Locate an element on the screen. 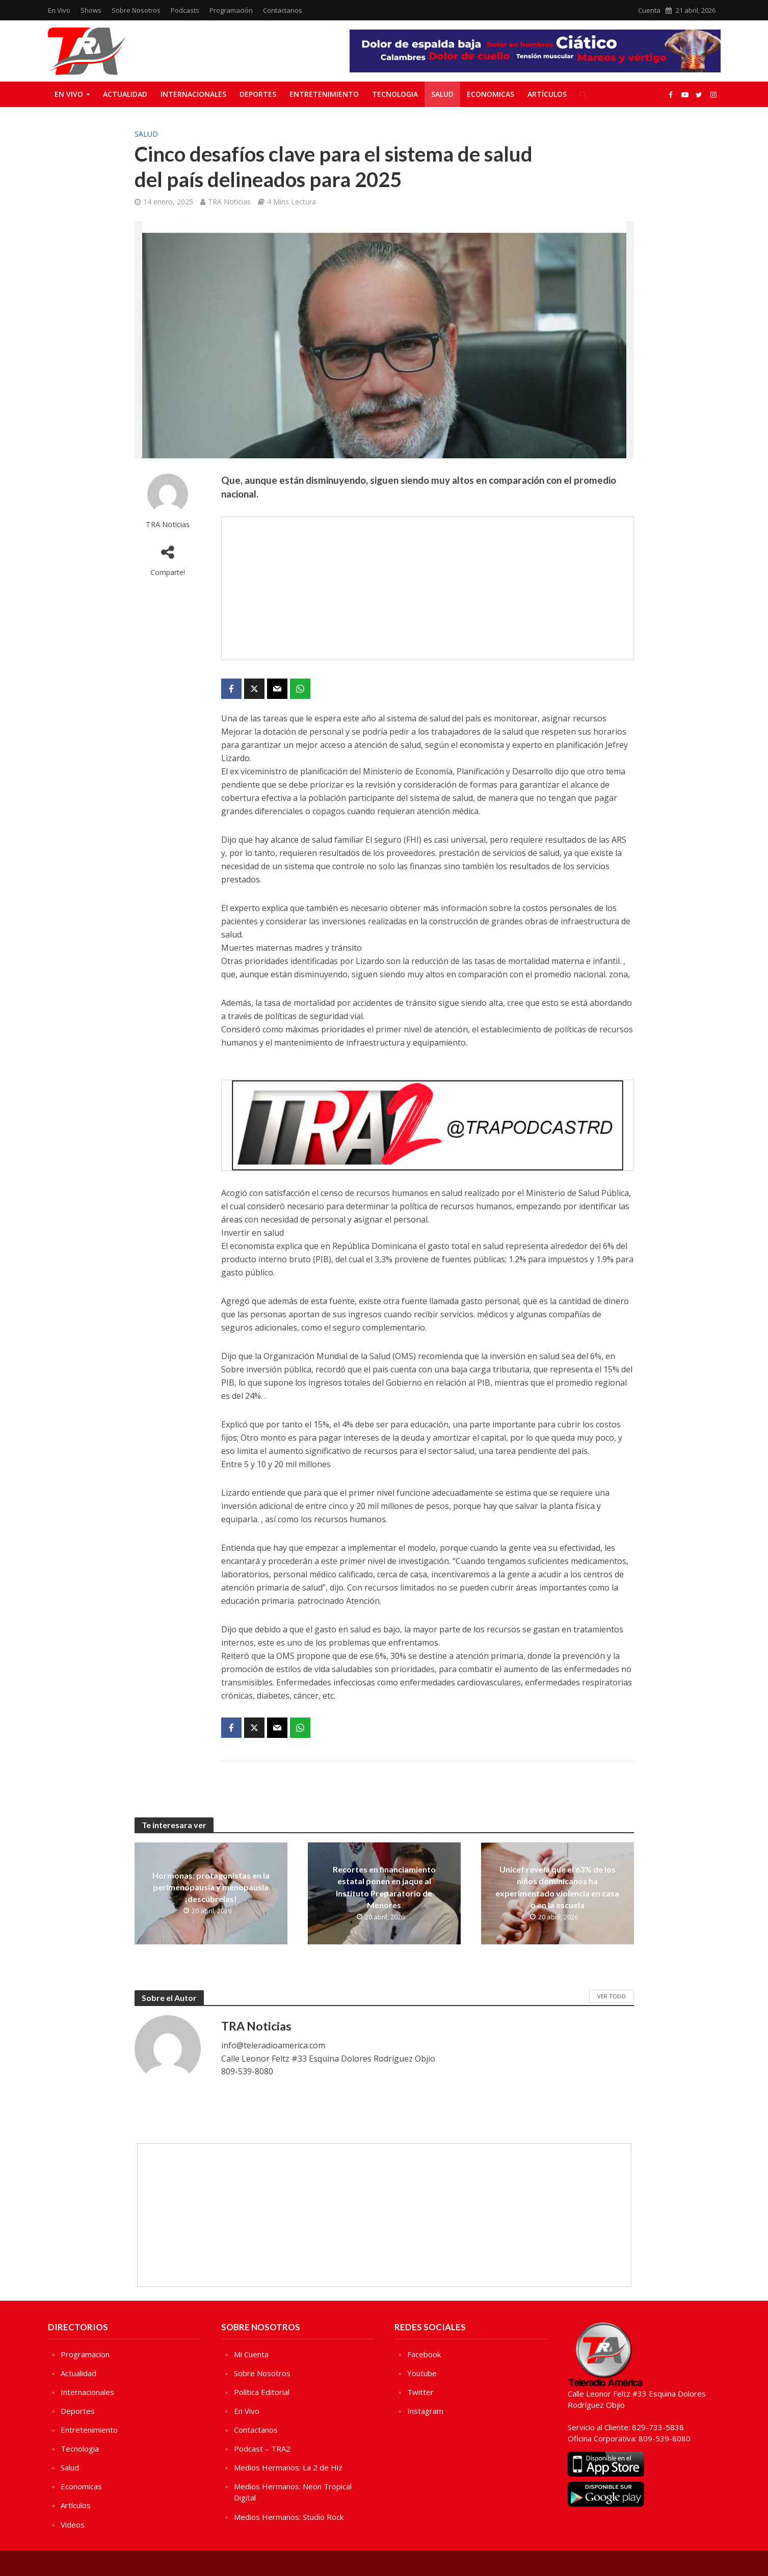 The width and height of the screenshot is (768, 2576). Programacion is located at coordinates (85, 2354).